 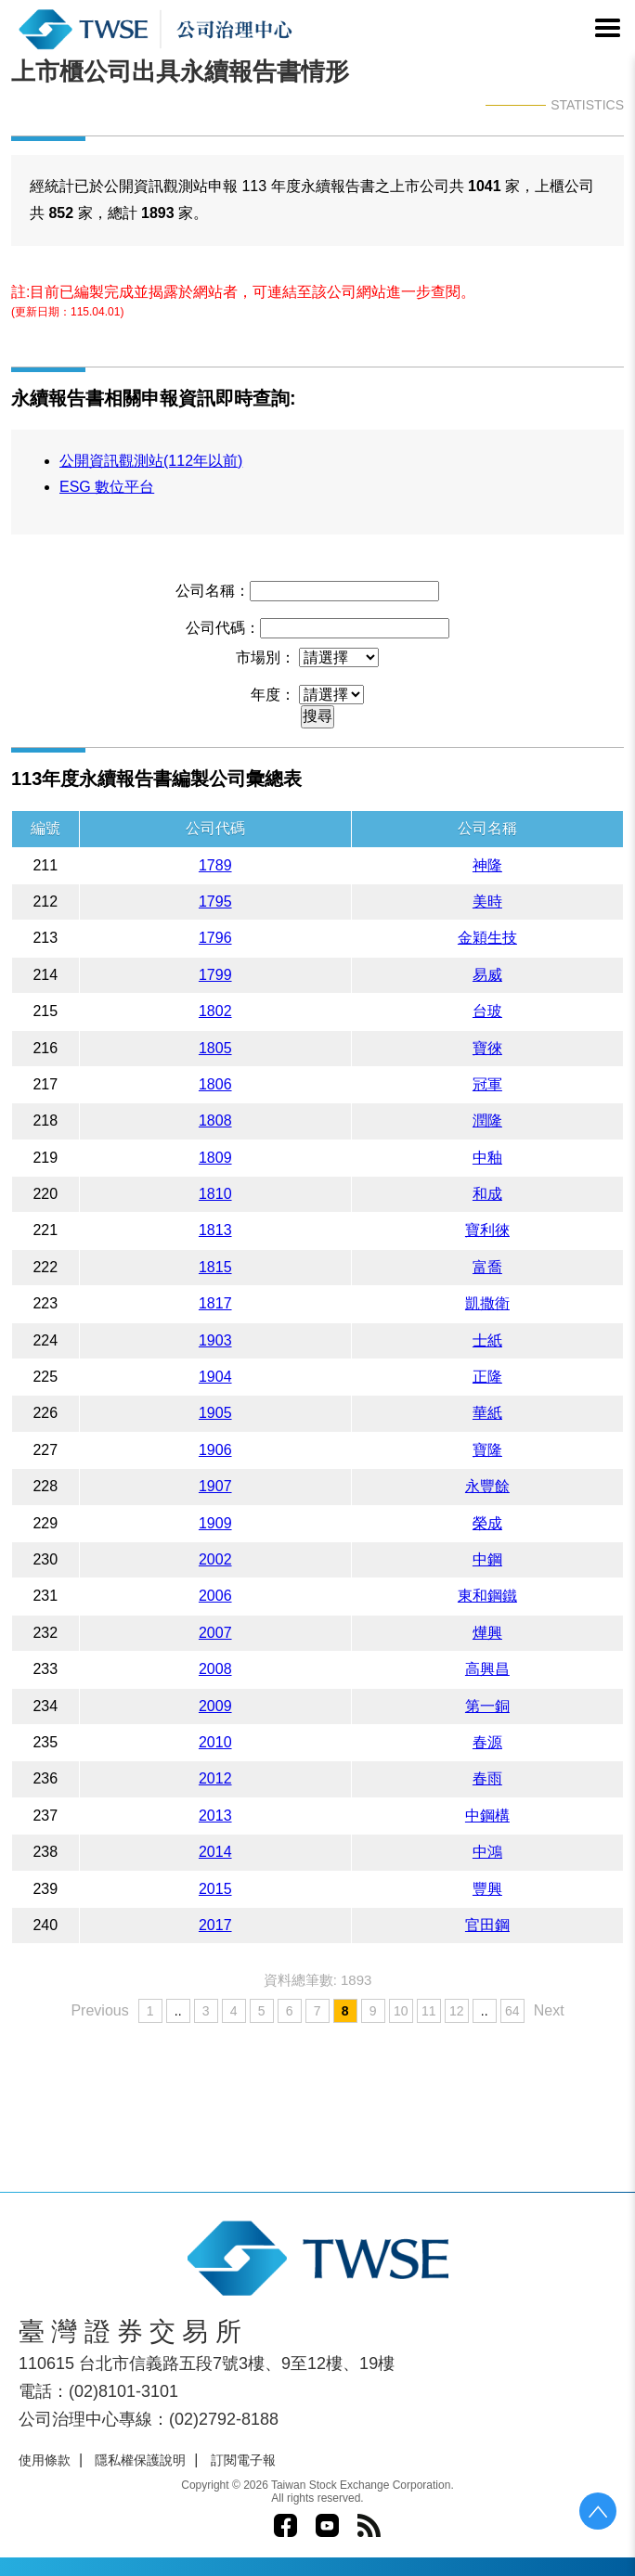 What do you see at coordinates (487, 1486) in the screenshot?
I see `永豐餘` at bounding box center [487, 1486].